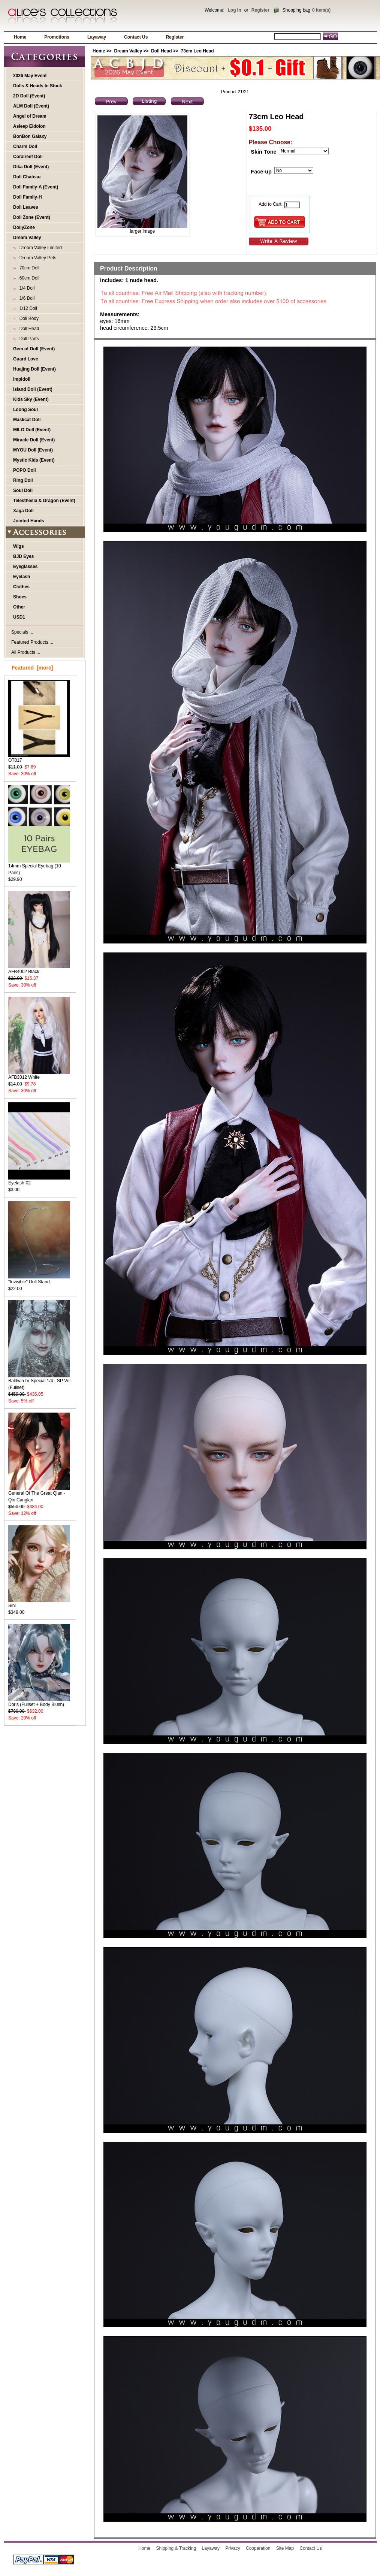  What do you see at coordinates (26, 419) in the screenshot?
I see `Maskcat Doll` at bounding box center [26, 419].